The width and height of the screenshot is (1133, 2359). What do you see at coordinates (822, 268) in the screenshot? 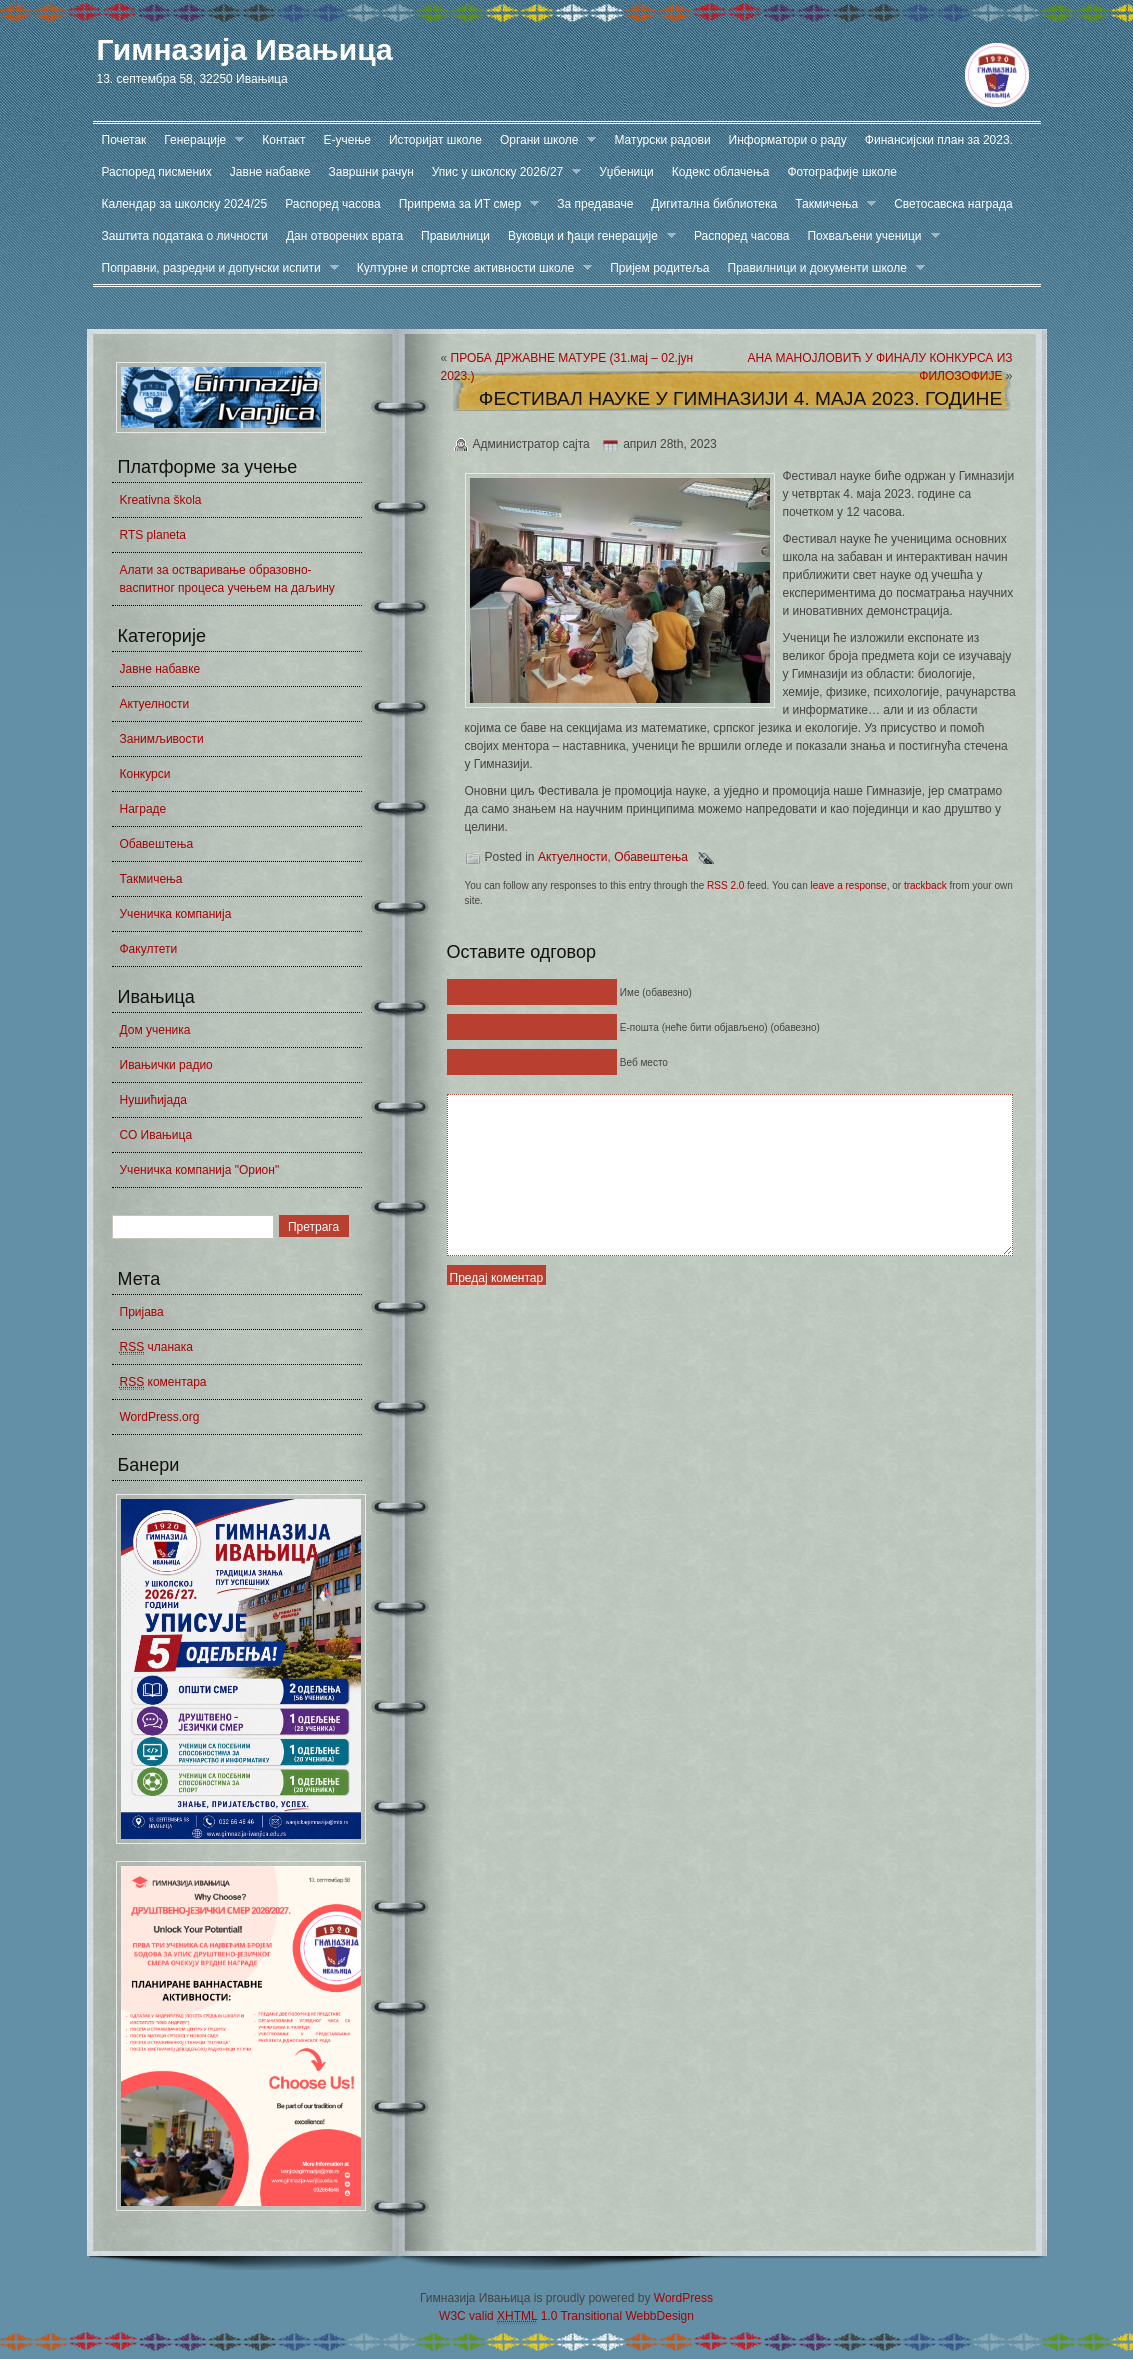
I see `Правилници и документи школе` at bounding box center [822, 268].